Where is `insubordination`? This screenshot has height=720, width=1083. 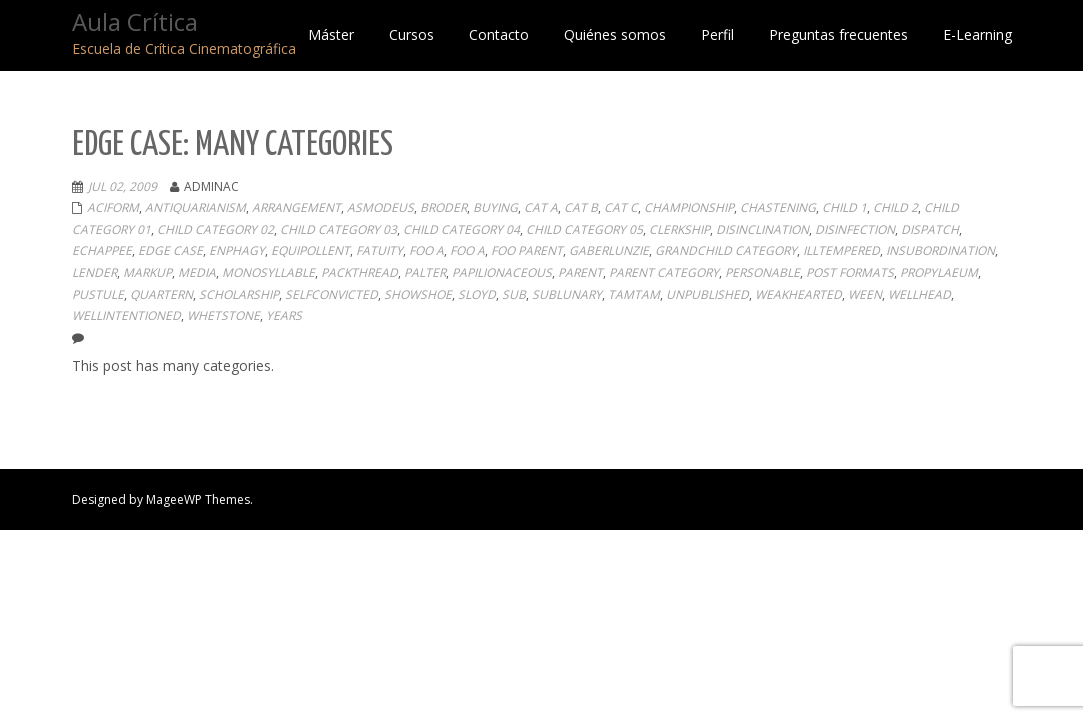 insubordination is located at coordinates (940, 250).